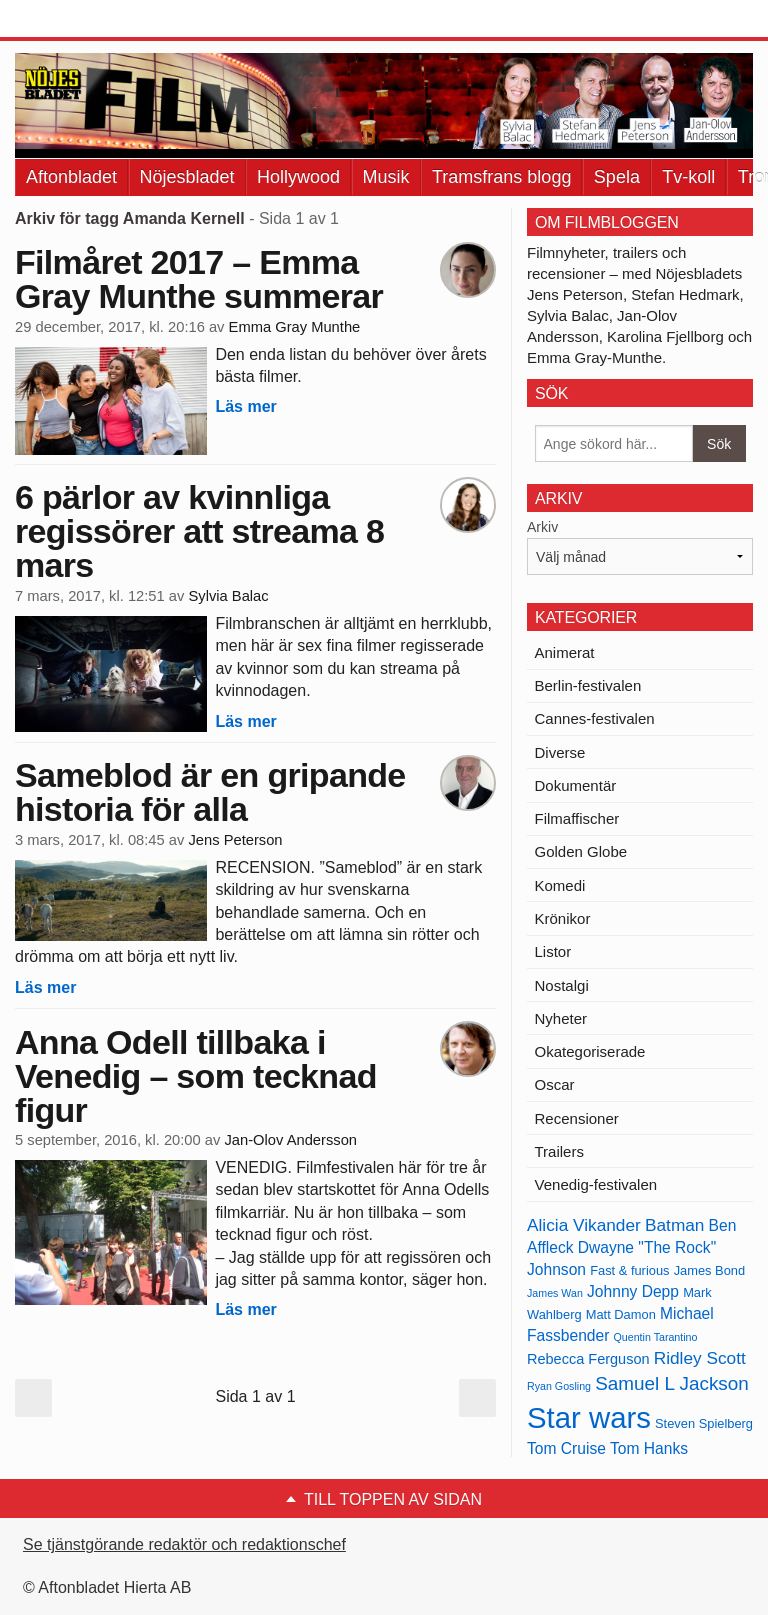 This screenshot has height=1615, width=768. I want to click on Jan-Olov Andersson, so click(290, 1140).